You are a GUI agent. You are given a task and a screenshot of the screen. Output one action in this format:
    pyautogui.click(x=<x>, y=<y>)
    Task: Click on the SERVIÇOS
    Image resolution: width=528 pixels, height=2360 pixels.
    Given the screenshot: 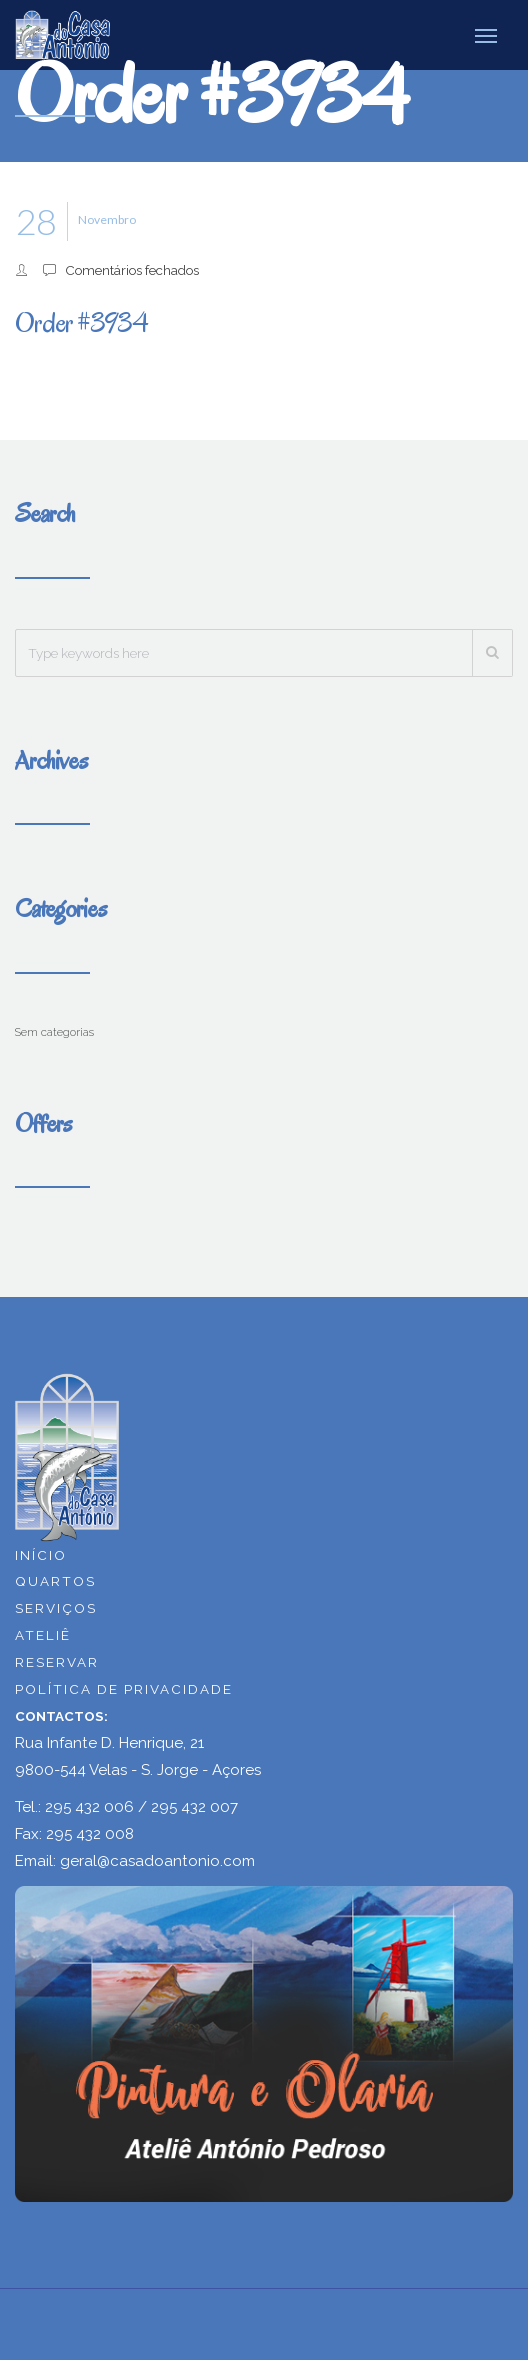 What is the action you would take?
    pyautogui.click(x=56, y=1608)
    